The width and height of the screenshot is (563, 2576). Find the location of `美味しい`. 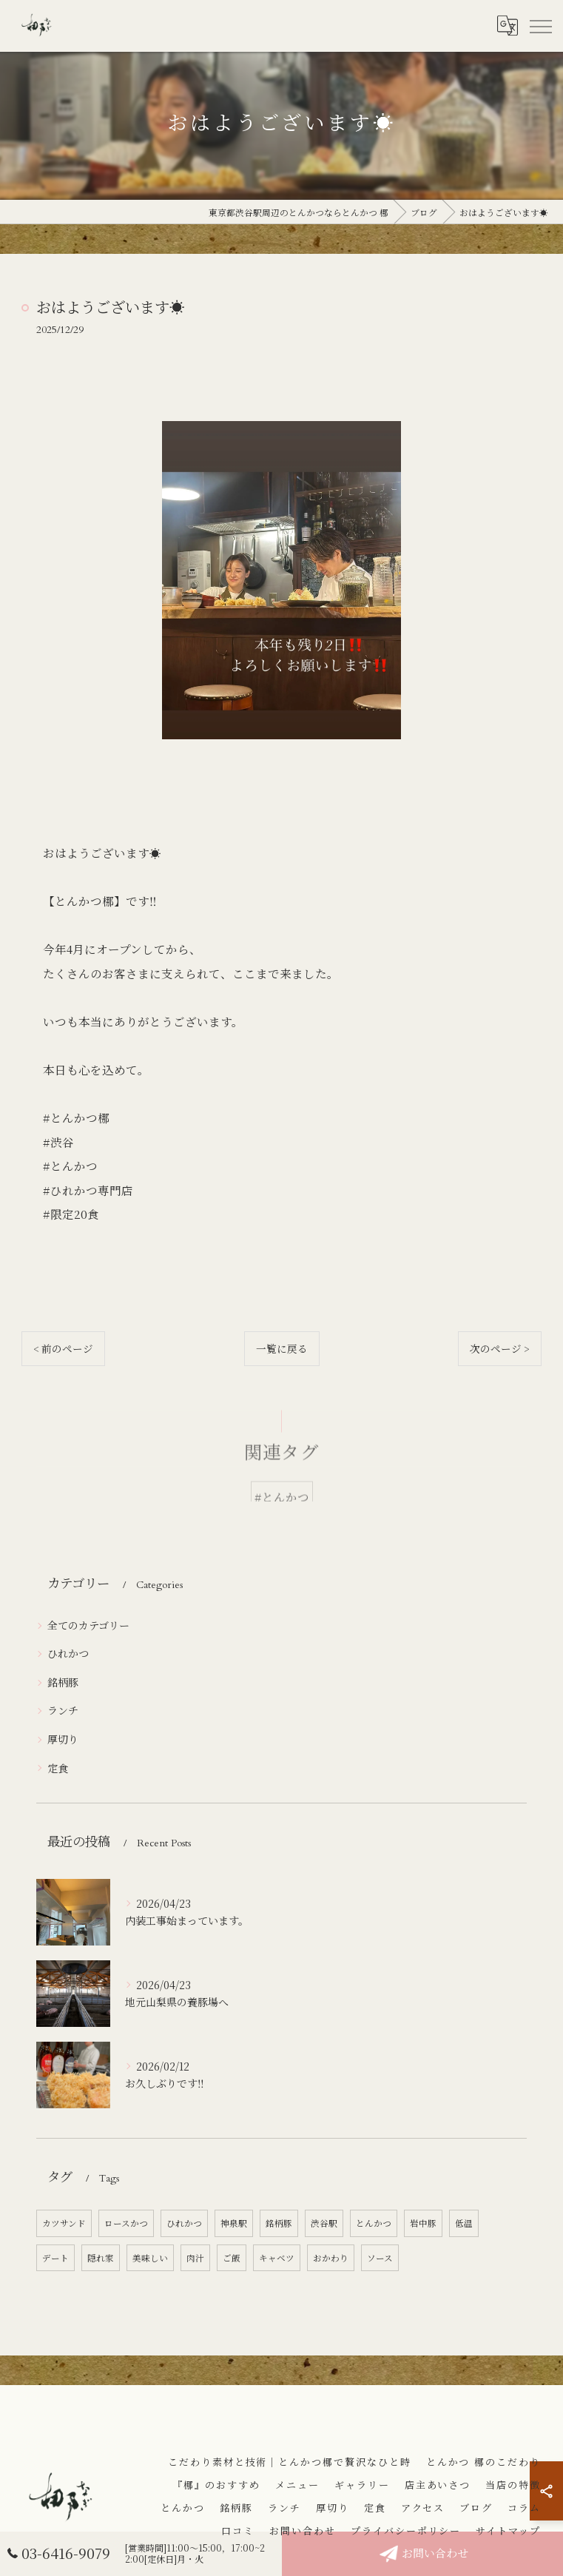

美味しい is located at coordinates (150, 2258).